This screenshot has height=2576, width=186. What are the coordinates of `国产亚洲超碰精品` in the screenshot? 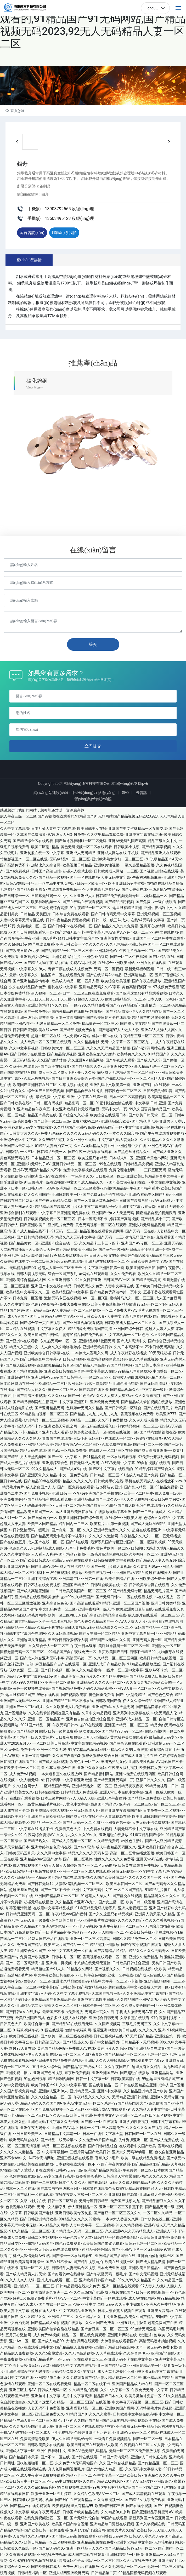 It's located at (14, 1377).